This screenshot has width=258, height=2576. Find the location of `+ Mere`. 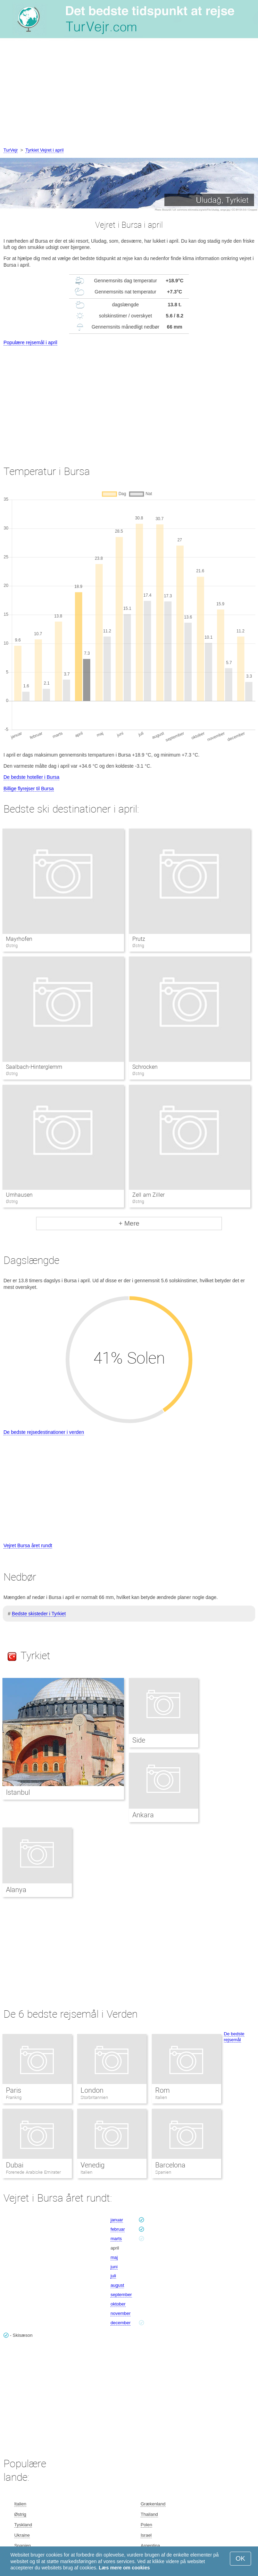

+ Mere is located at coordinates (129, 1223).